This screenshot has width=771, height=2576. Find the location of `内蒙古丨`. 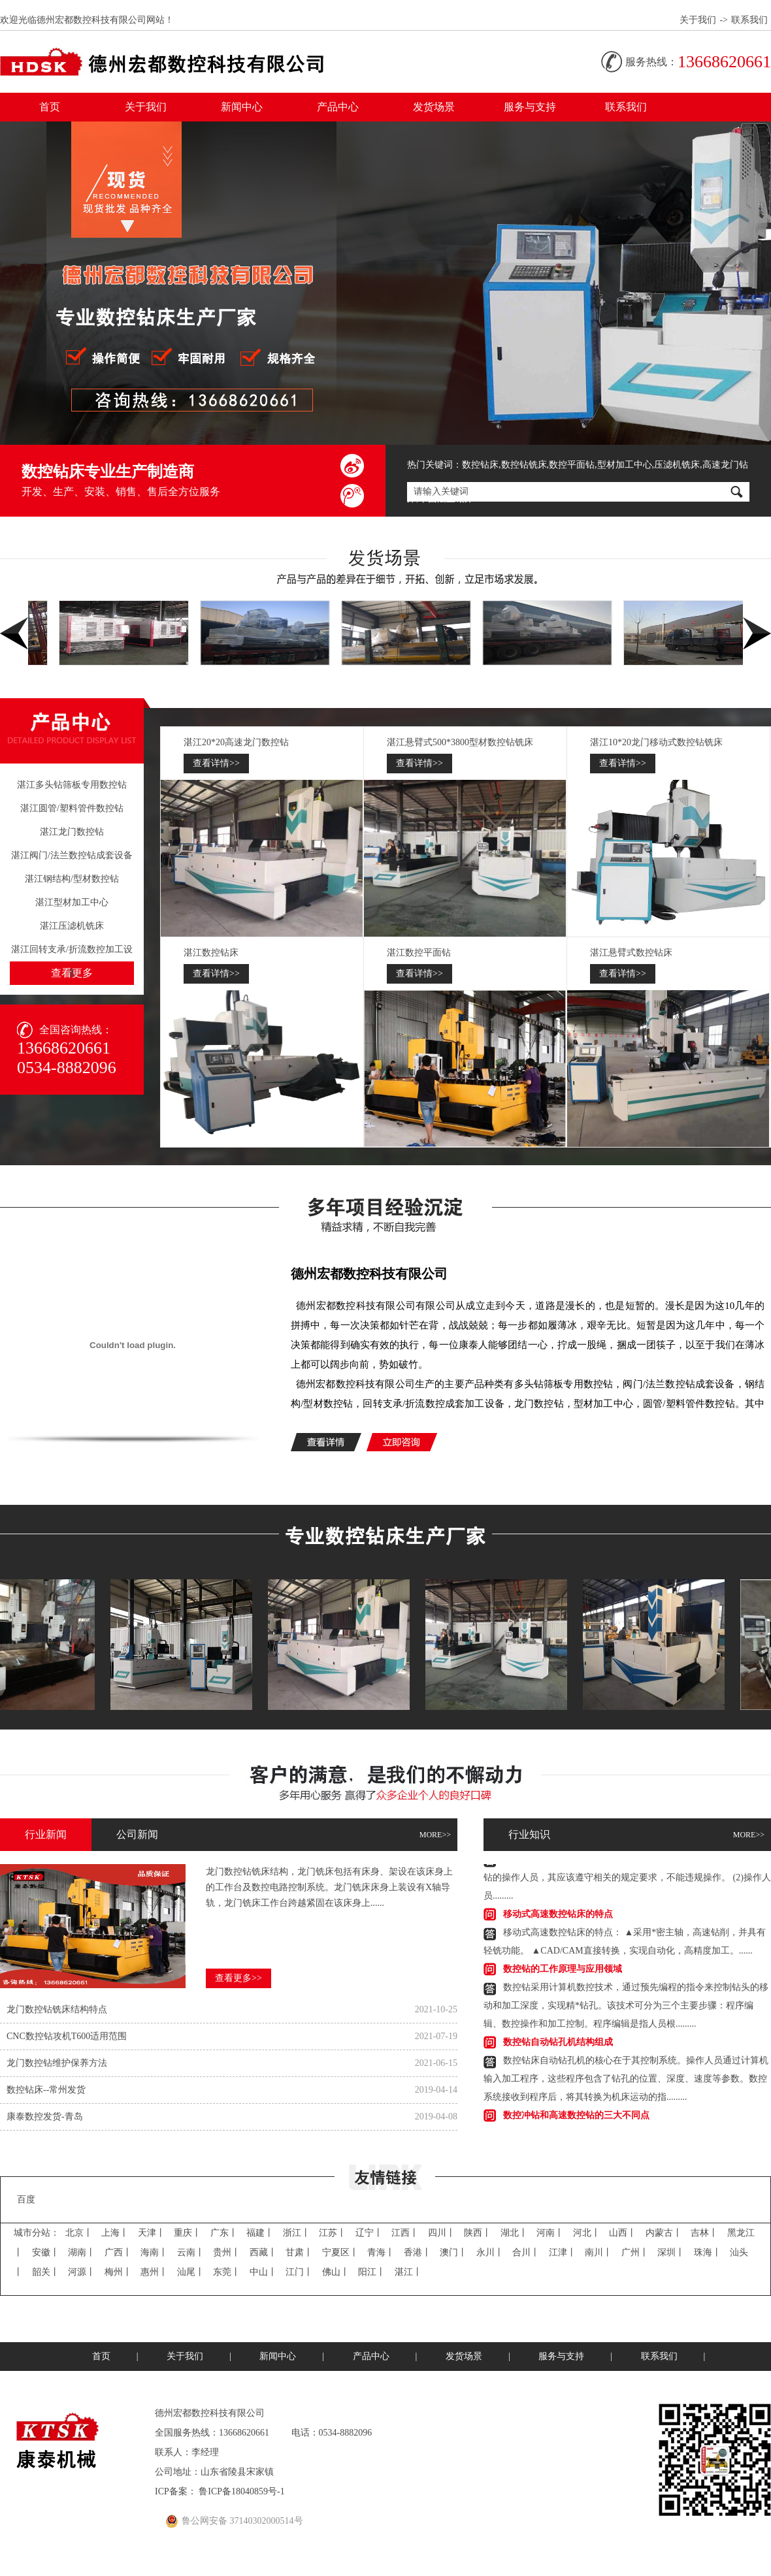

内蒙古丨 is located at coordinates (664, 2233).